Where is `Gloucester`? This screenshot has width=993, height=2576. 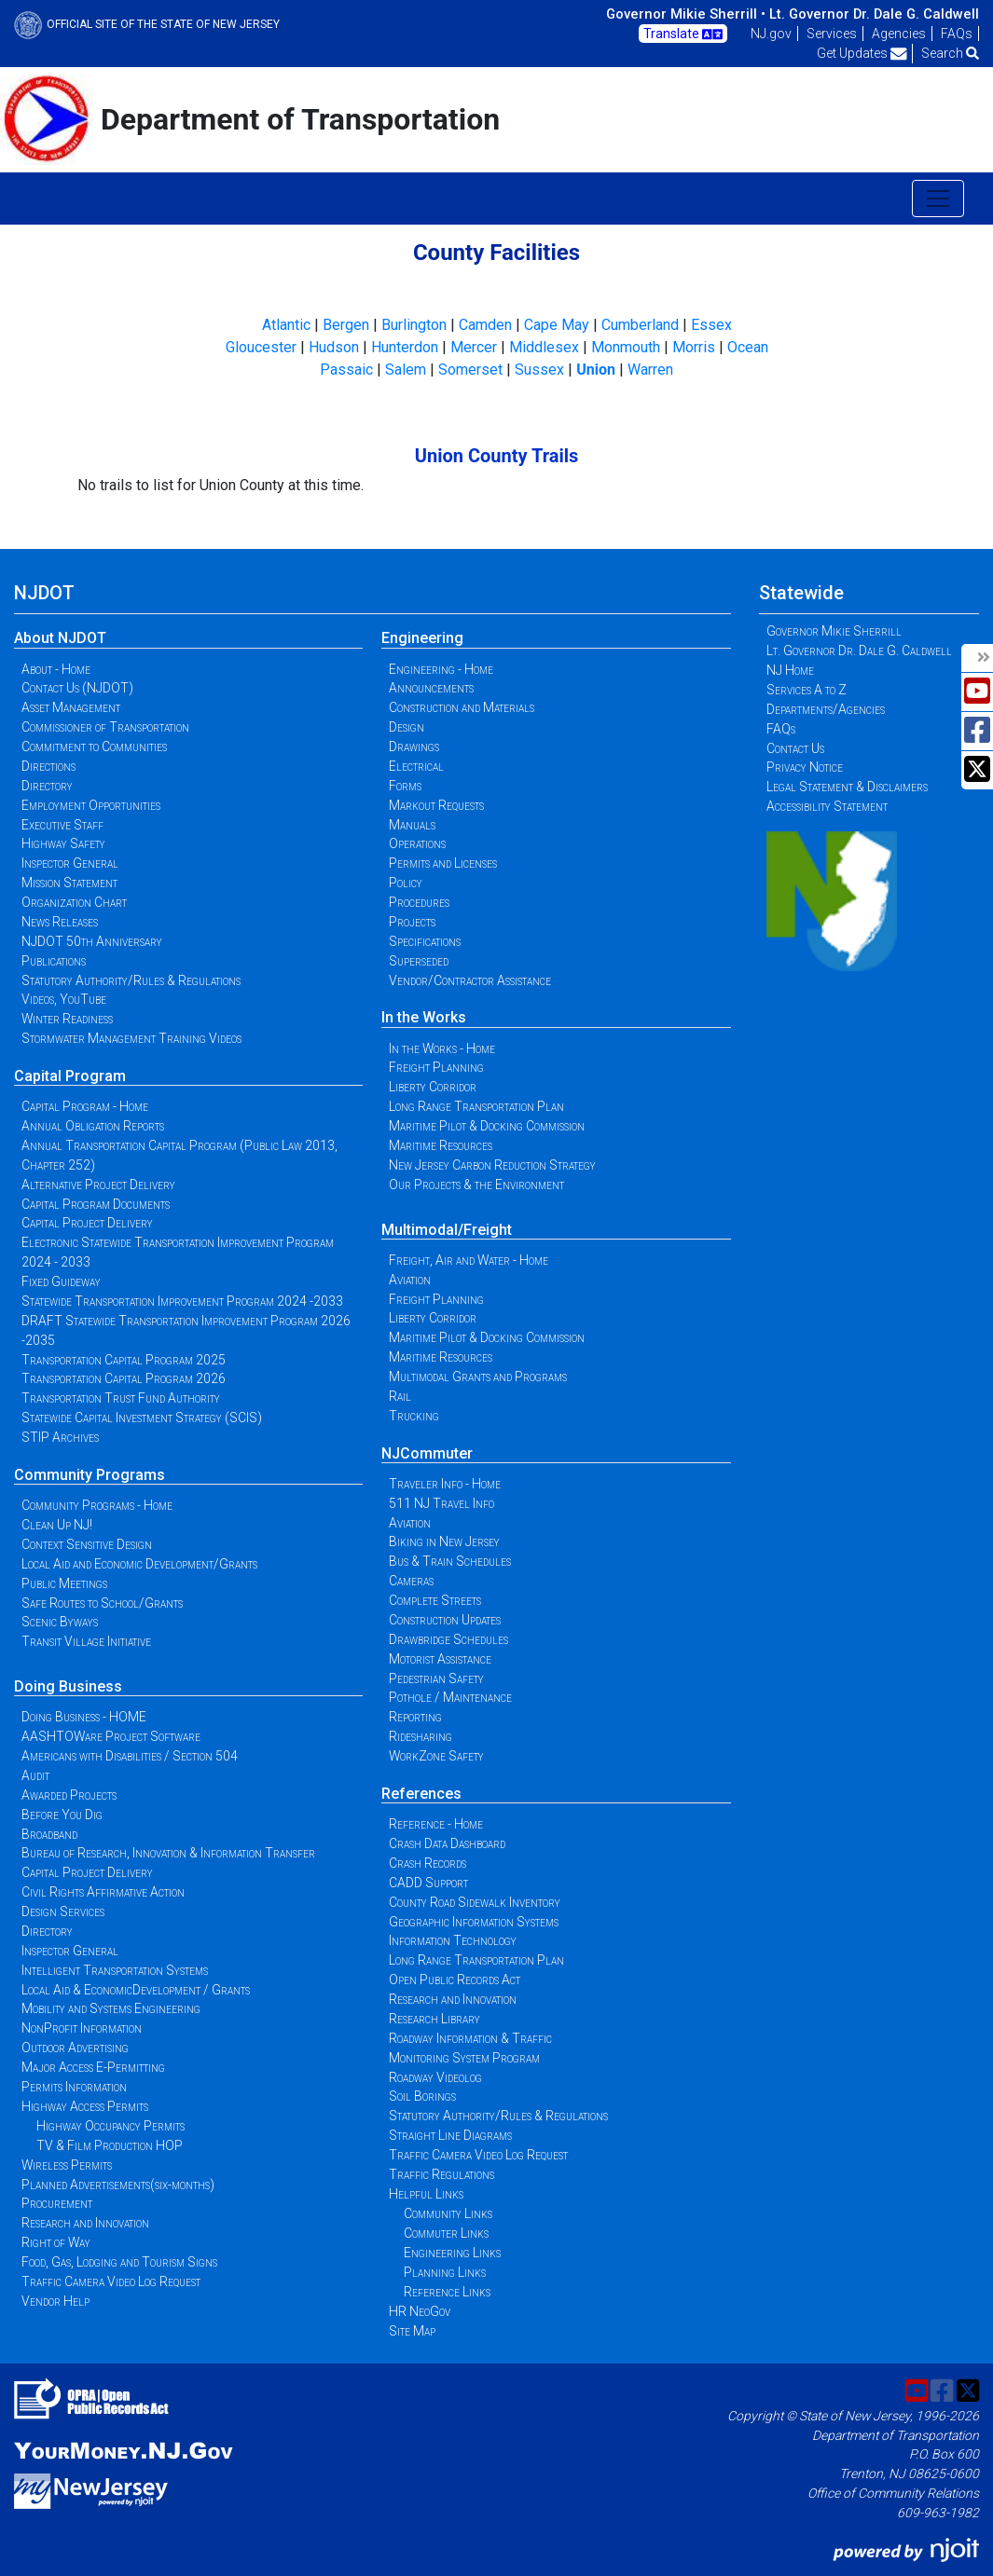 Gloucester is located at coordinates (261, 347).